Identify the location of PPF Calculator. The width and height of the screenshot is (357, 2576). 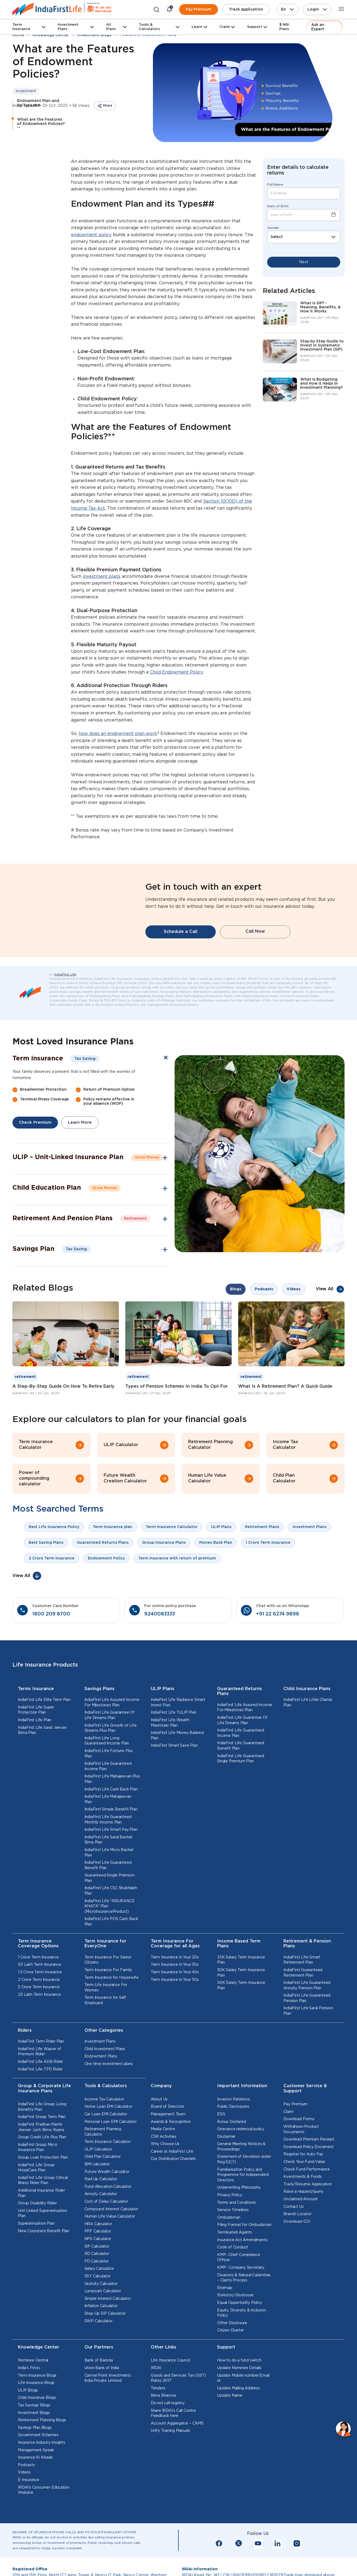
(97, 2260).